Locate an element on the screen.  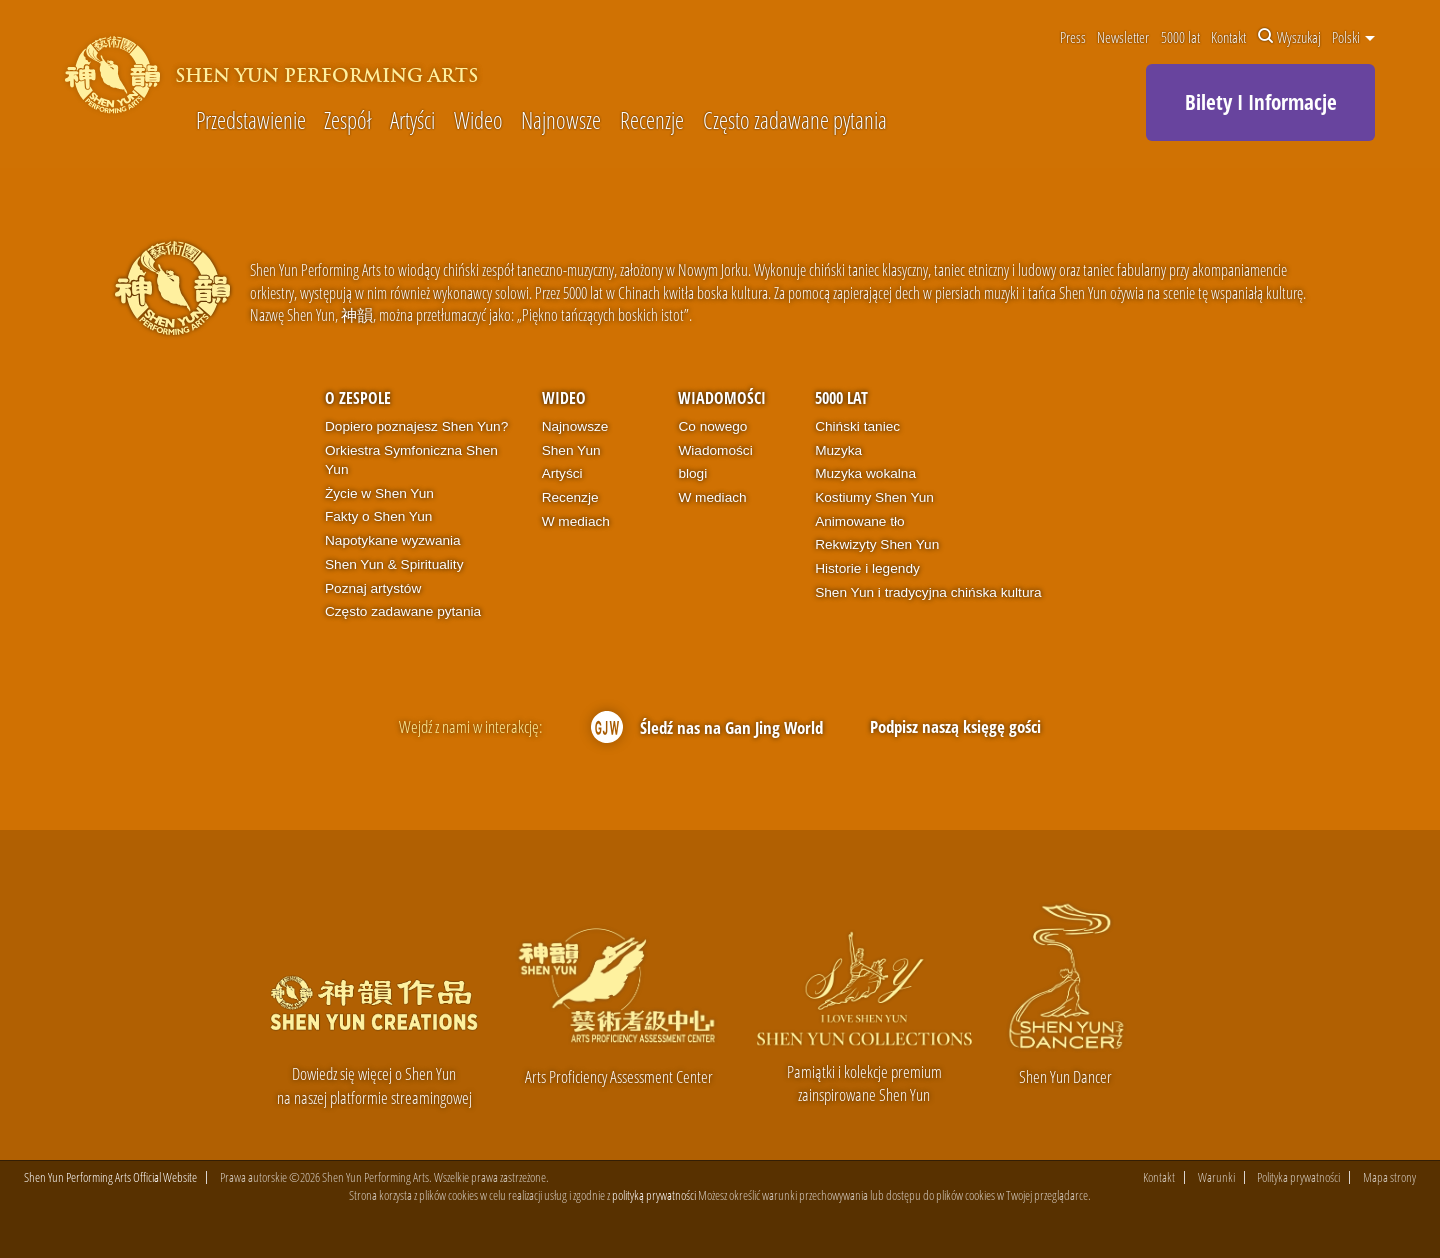
Rekwizyty Shen Yun is located at coordinates (877, 544).